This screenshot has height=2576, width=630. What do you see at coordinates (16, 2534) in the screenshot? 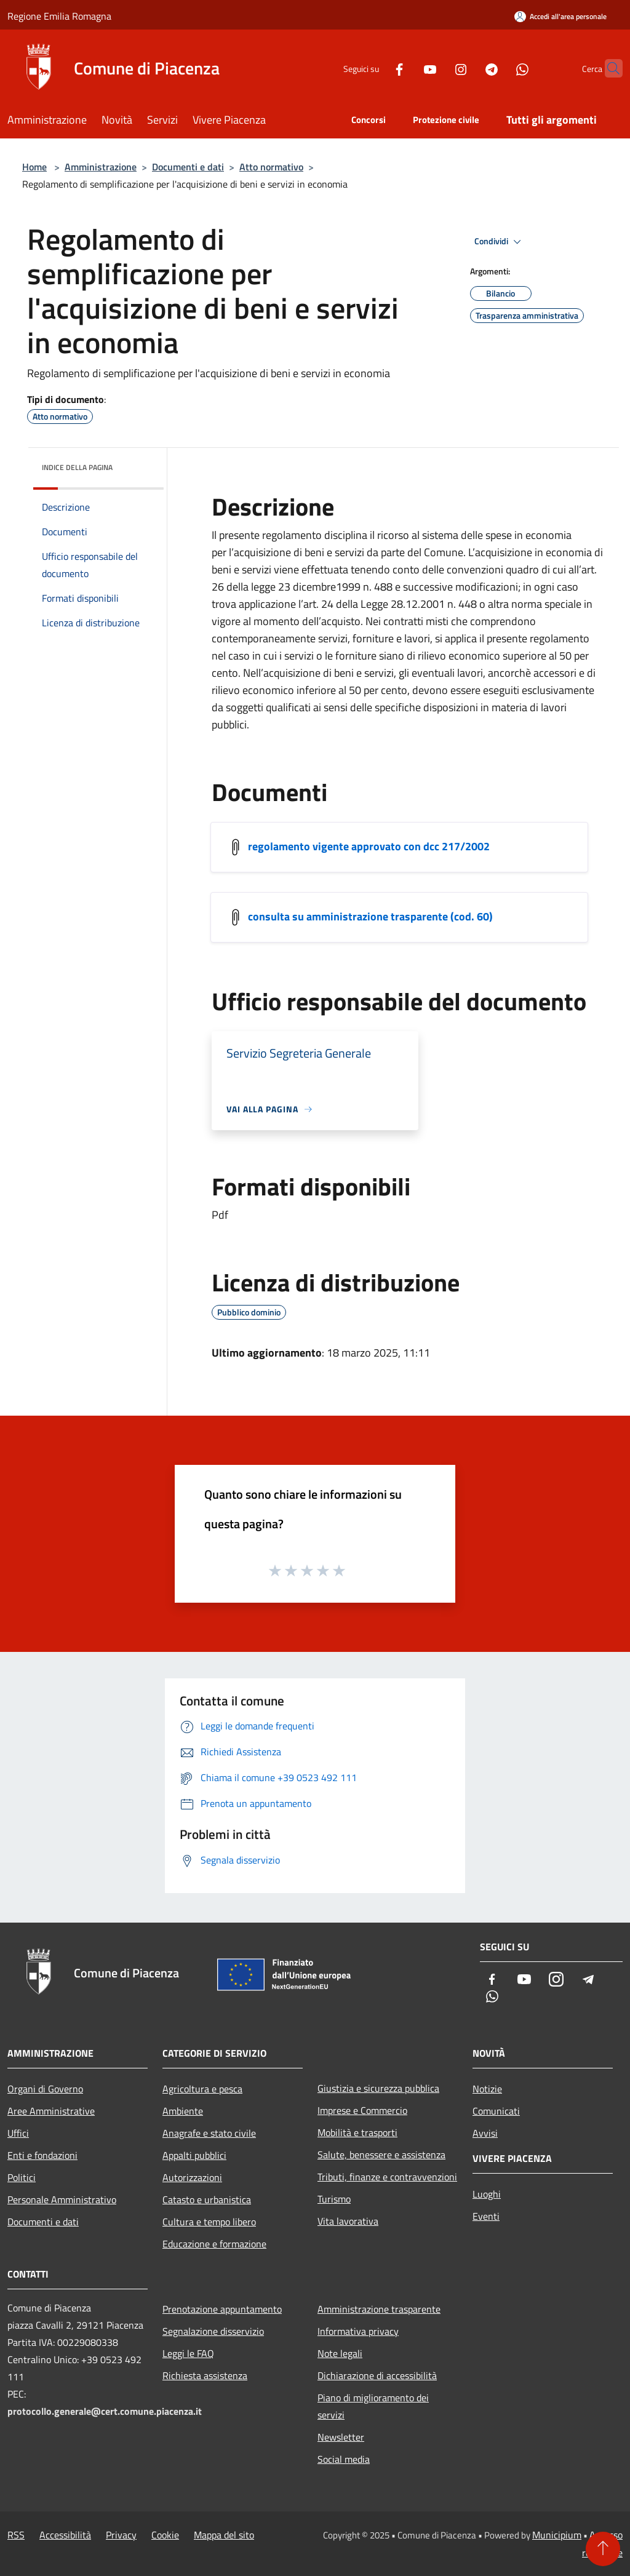
I see `RSS` at bounding box center [16, 2534].